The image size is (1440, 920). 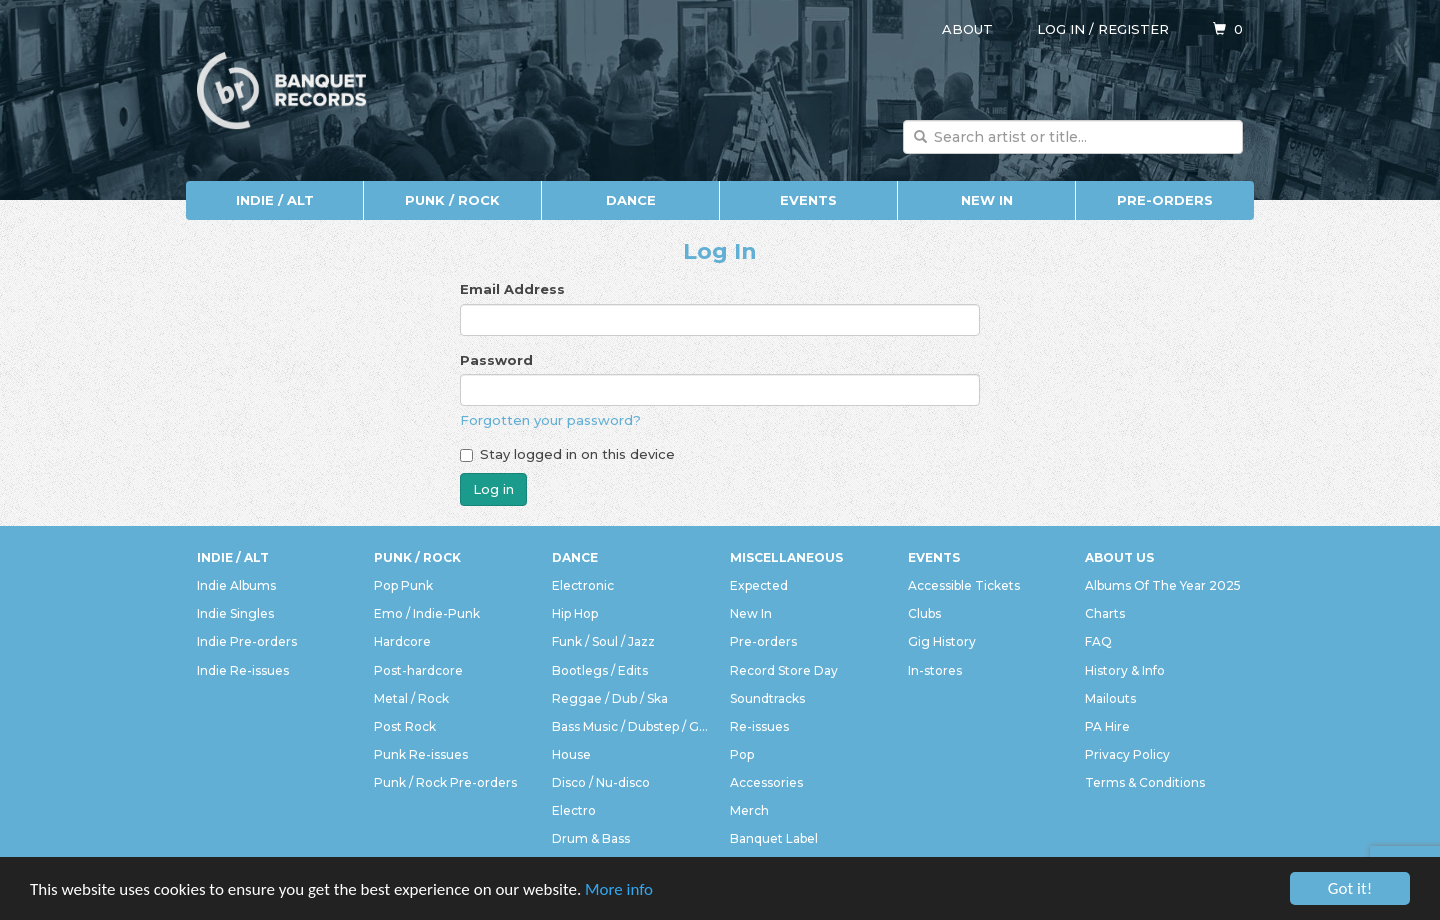 I want to click on Punk / Rock Pre-orders, so click(x=445, y=782).